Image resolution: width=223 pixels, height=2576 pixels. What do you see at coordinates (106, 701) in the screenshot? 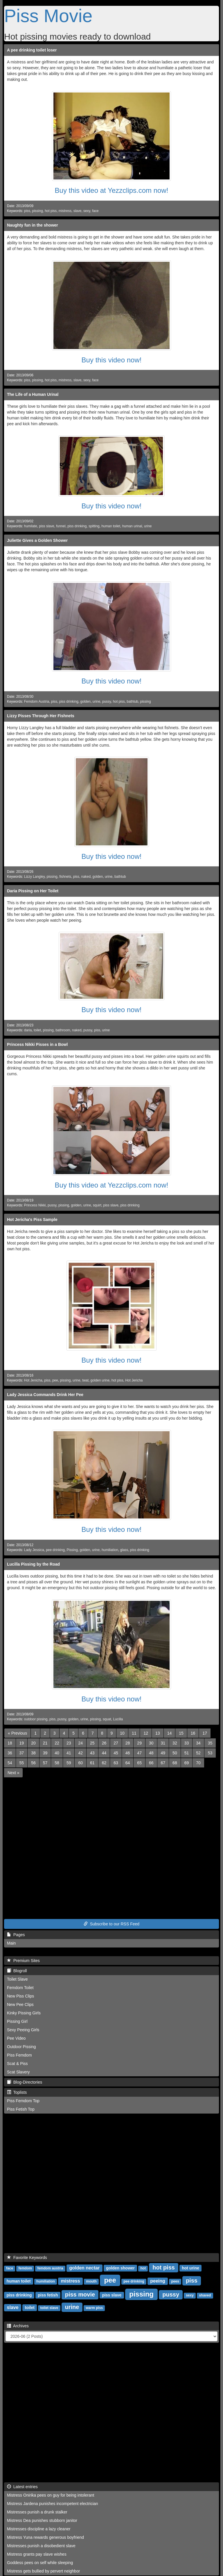
I see `pussy` at bounding box center [106, 701].